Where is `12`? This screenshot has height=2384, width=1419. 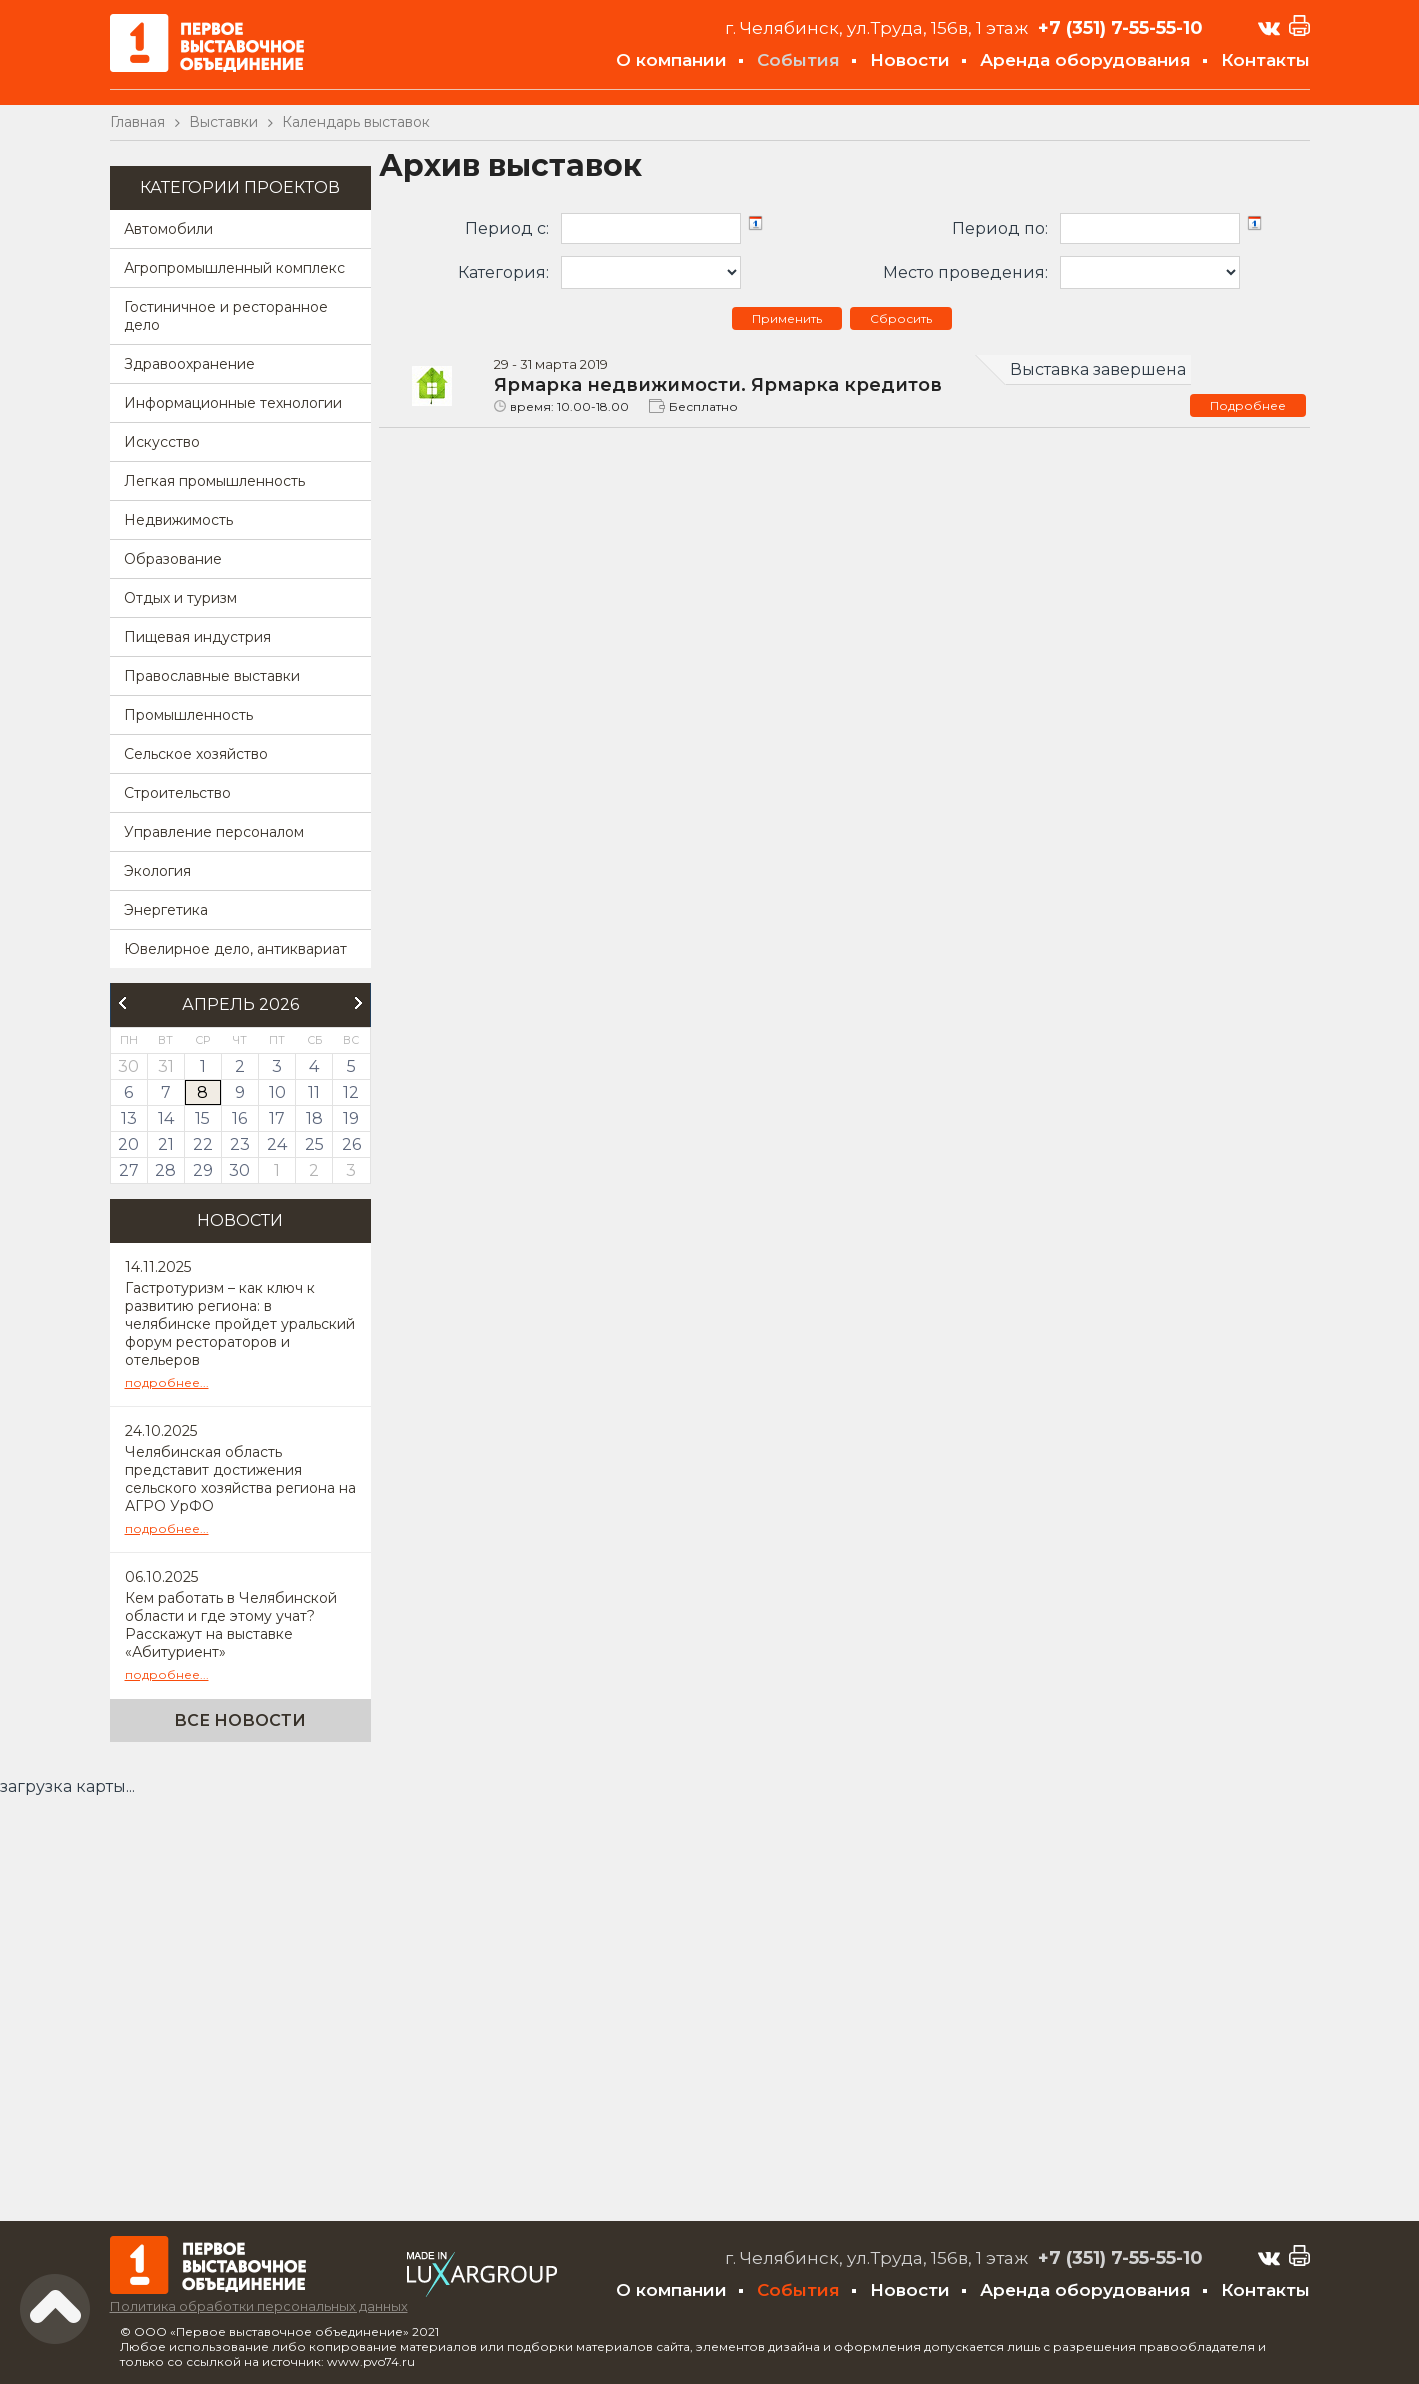
12 is located at coordinates (351, 1092).